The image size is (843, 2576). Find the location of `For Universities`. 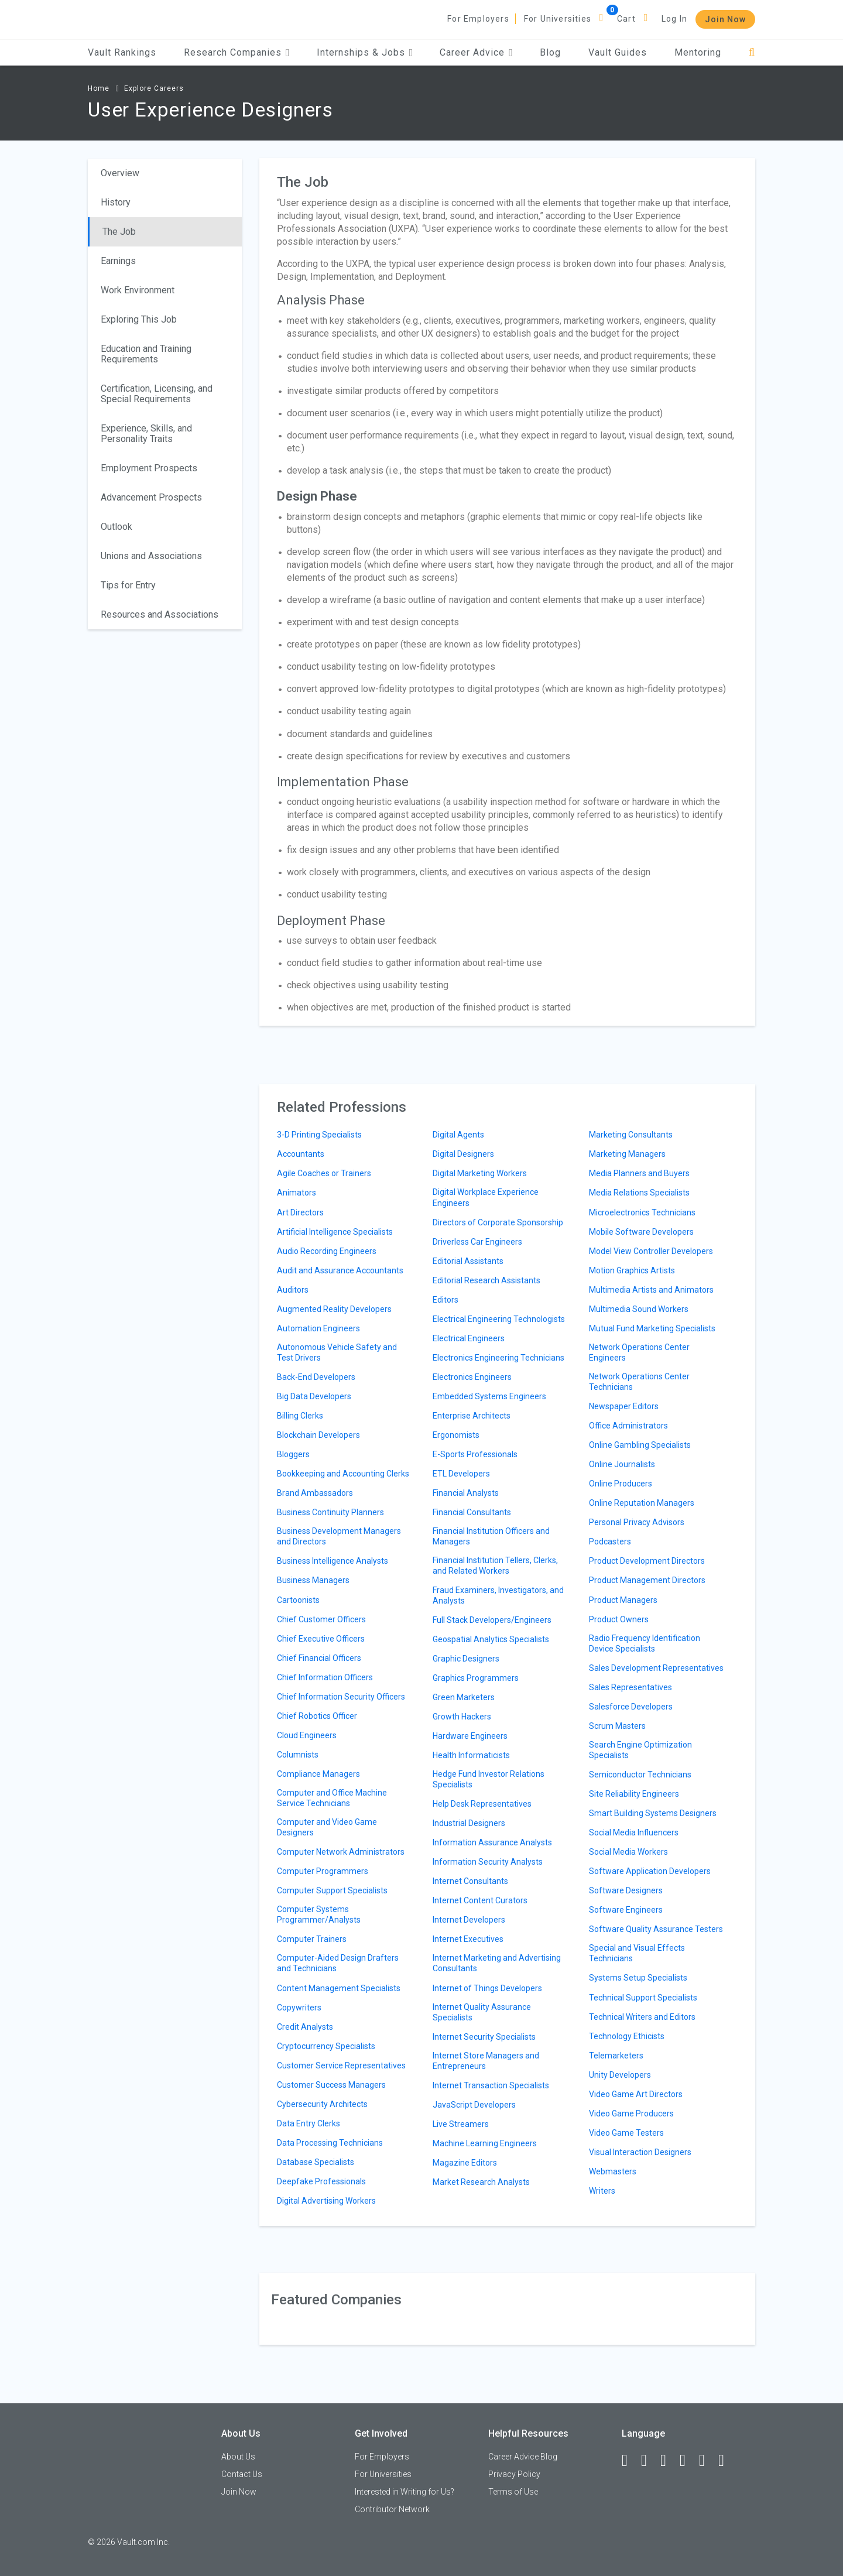

For Universities is located at coordinates (557, 18).